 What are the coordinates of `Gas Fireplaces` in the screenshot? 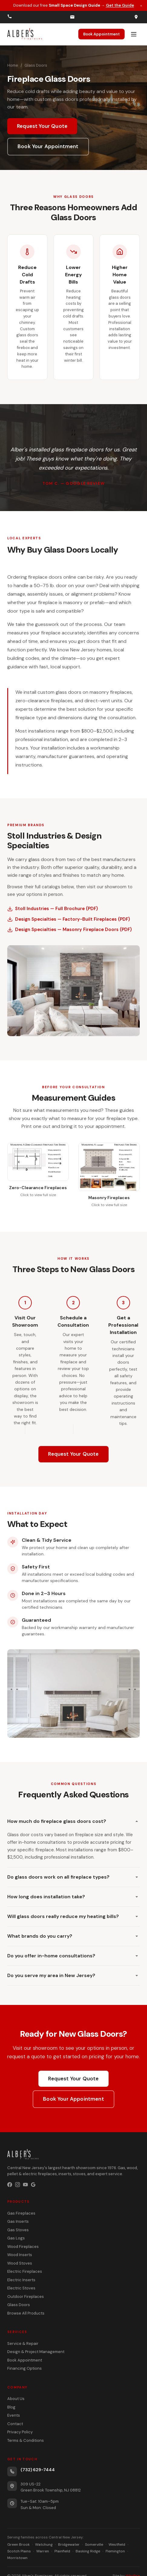 It's located at (21, 2213).